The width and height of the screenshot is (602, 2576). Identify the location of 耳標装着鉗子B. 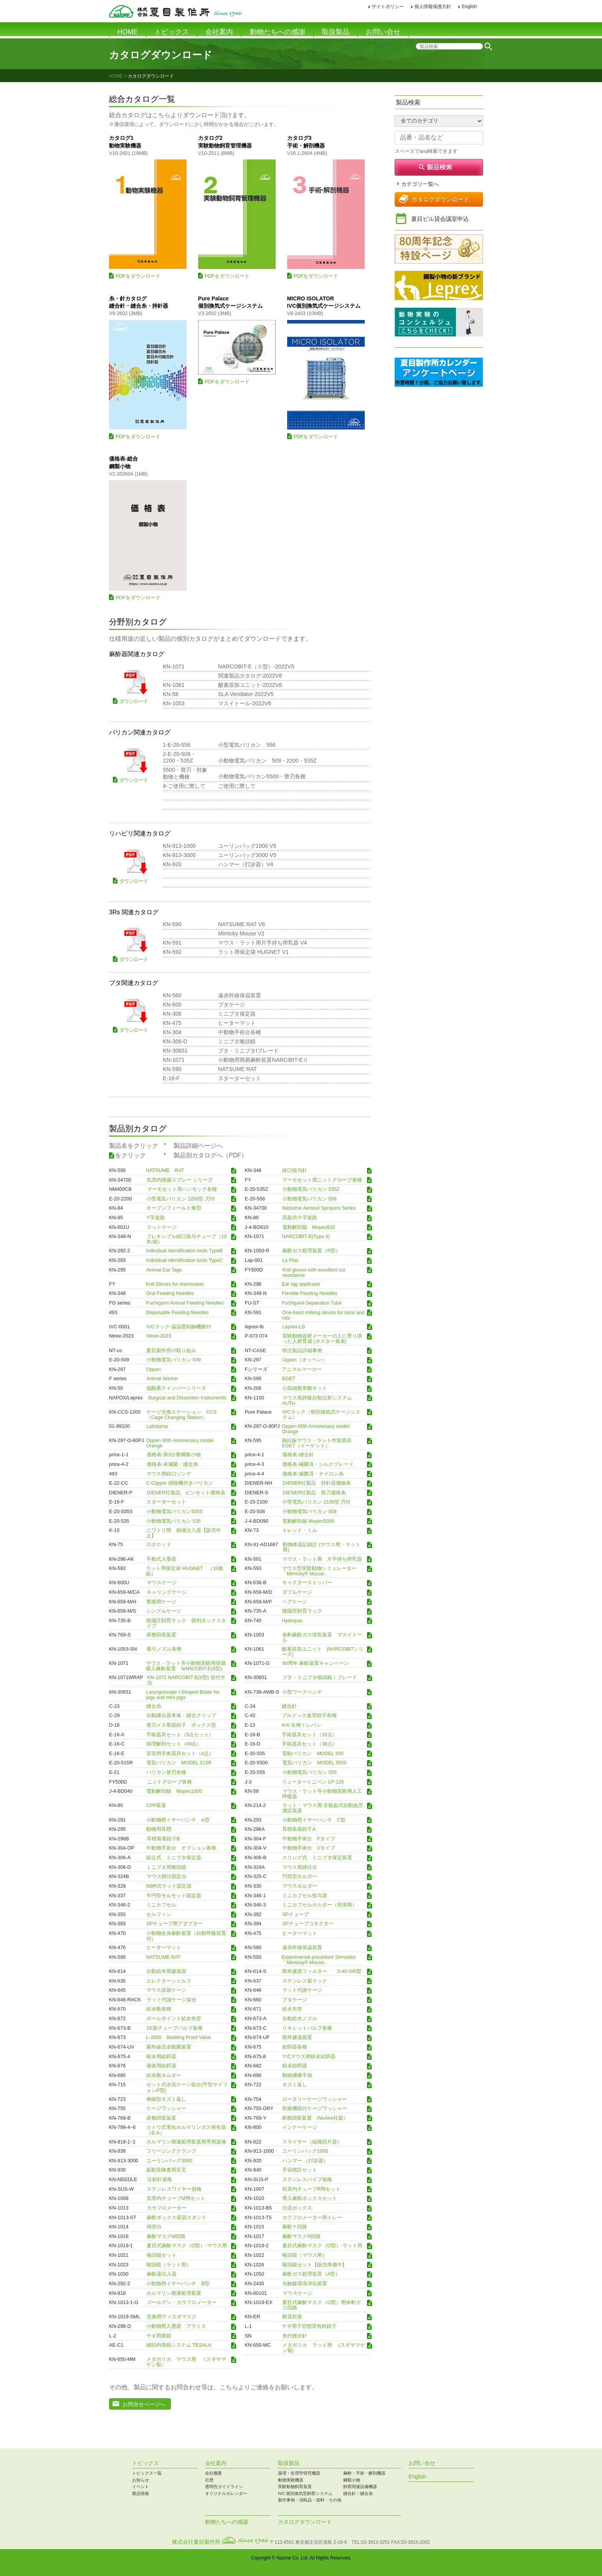
(163, 1838).